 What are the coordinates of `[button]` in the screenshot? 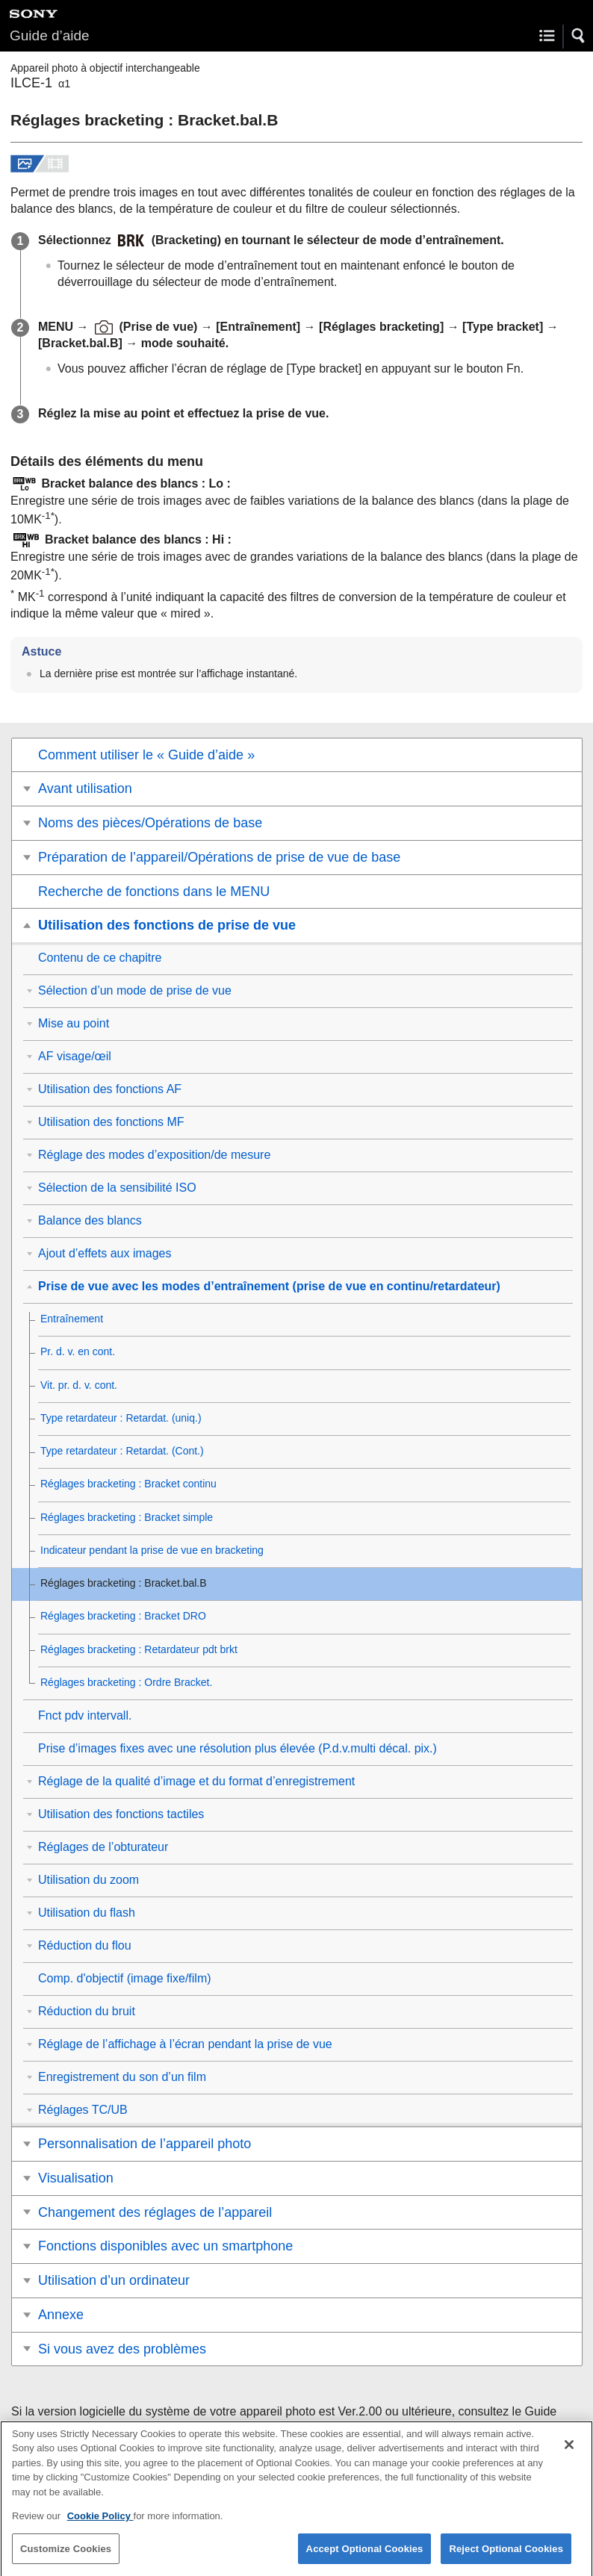 It's located at (578, 35).